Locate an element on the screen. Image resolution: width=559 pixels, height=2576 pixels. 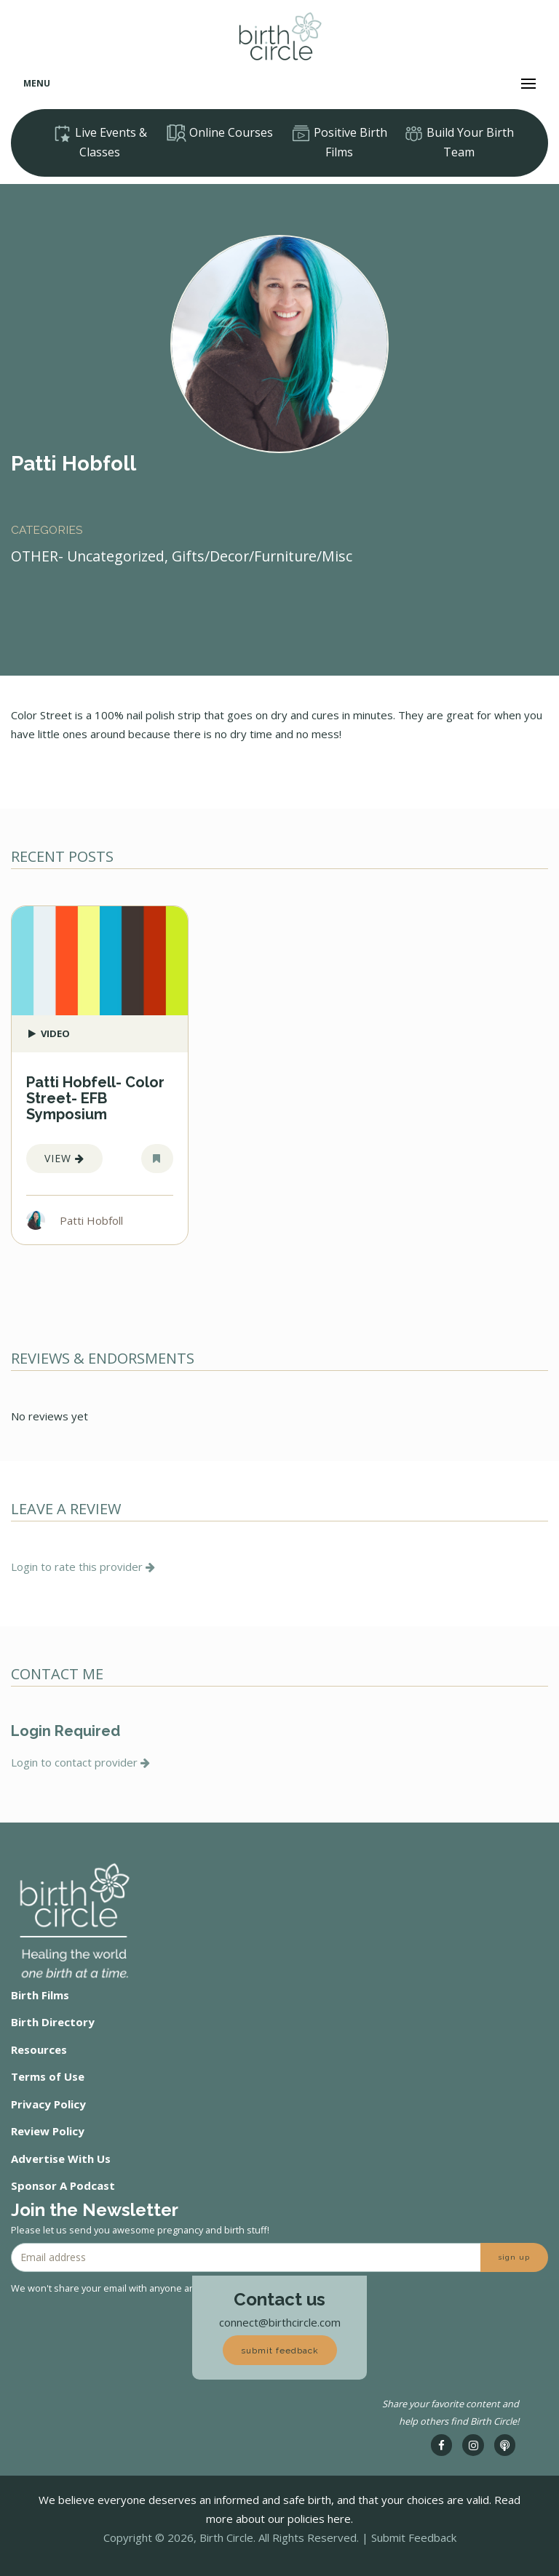
Sponsor A Podcast is located at coordinates (63, 2185).